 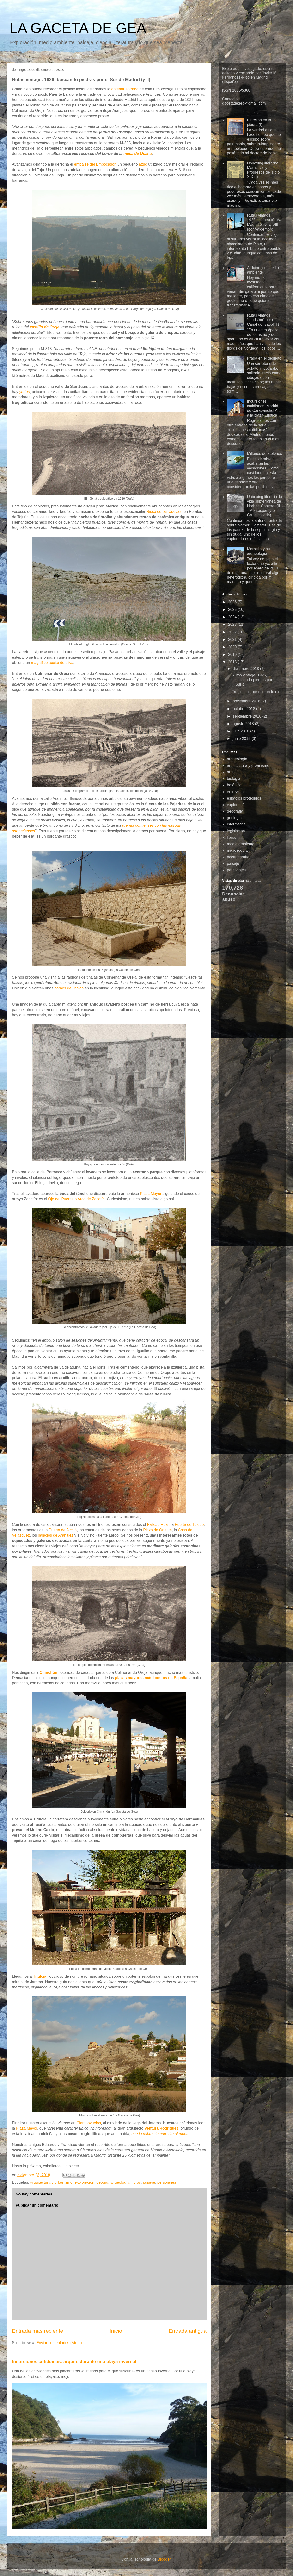 What do you see at coordinates (164, 511) in the screenshot?
I see `Risco de las Cuevas` at bounding box center [164, 511].